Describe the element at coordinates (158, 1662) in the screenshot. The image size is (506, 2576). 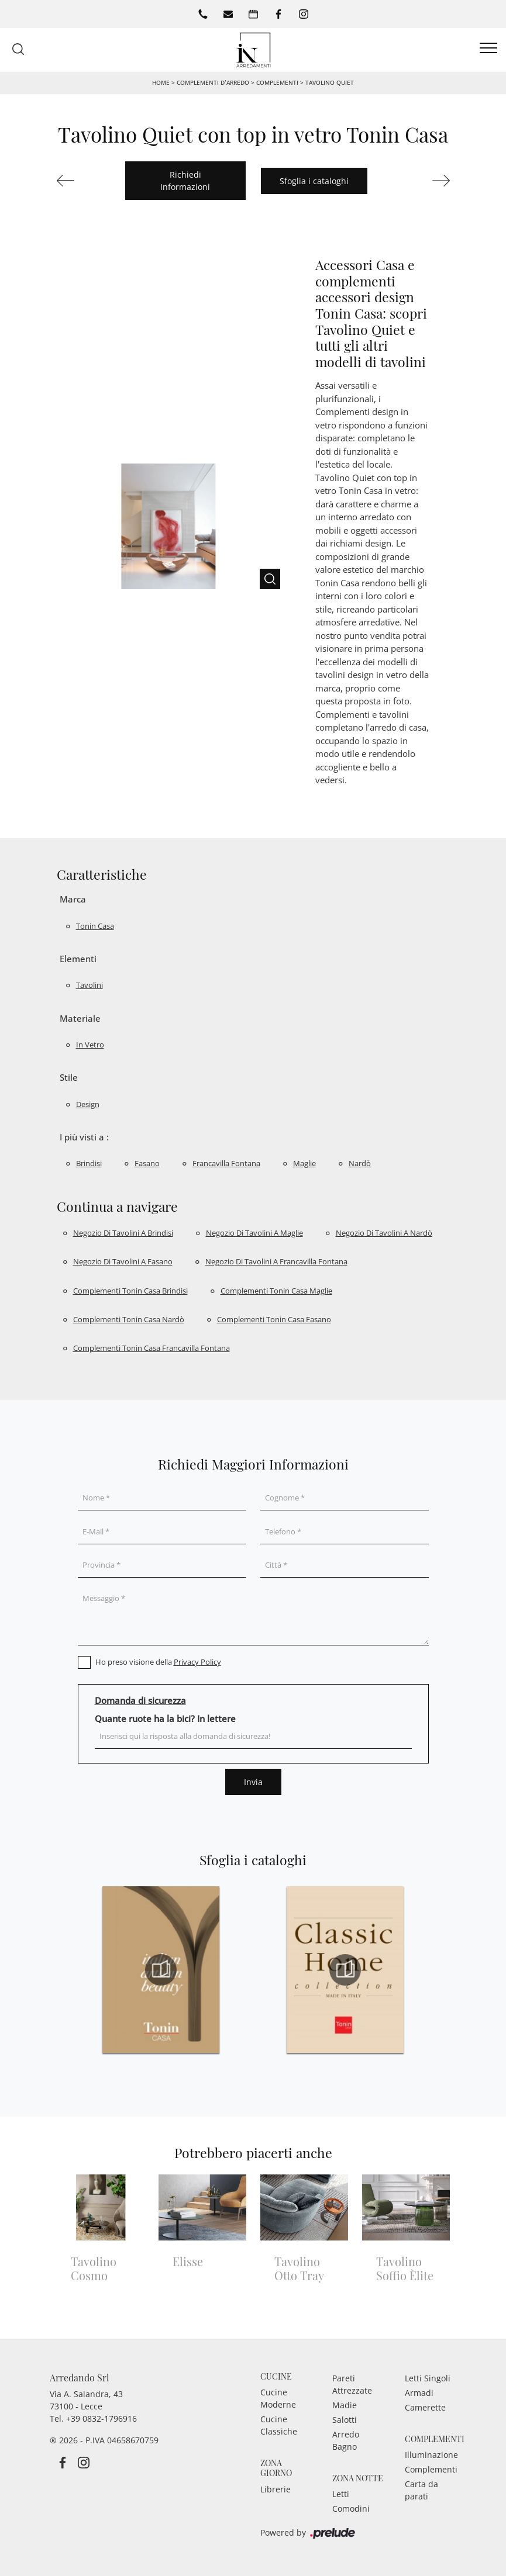
I see `Ho preso visione della` at that location.